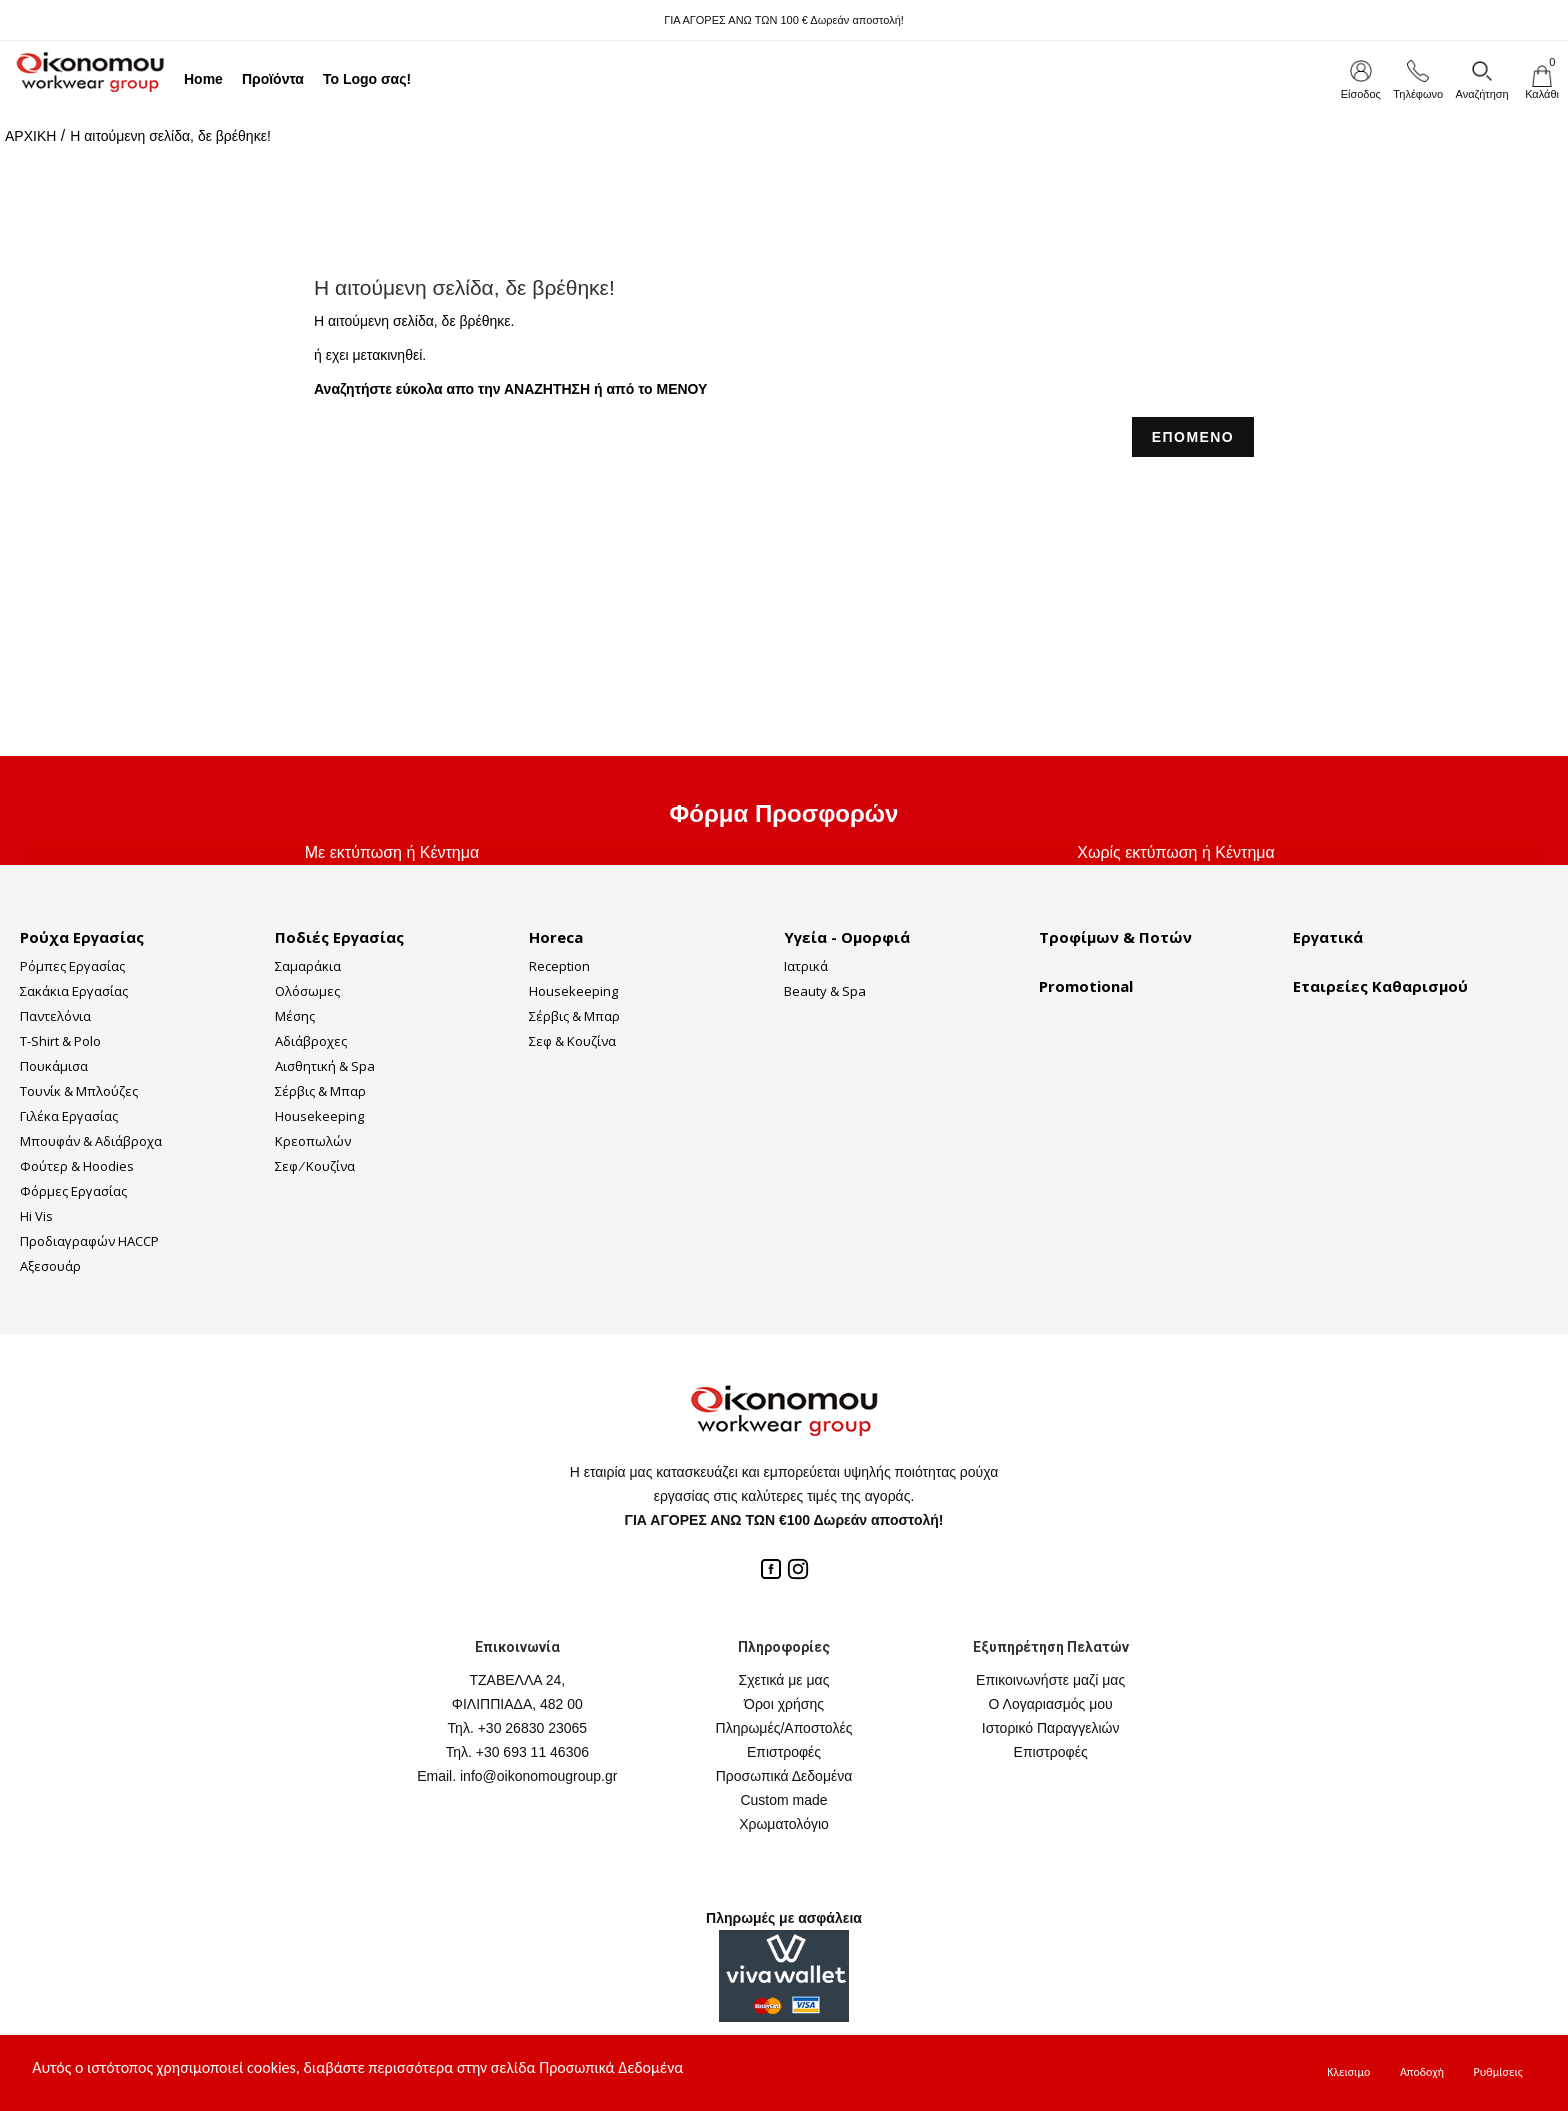 This screenshot has height=2111, width=1568. What do you see at coordinates (273, 79) in the screenshot?
I see `Προϊόντα` at bounding box center [273, 79].